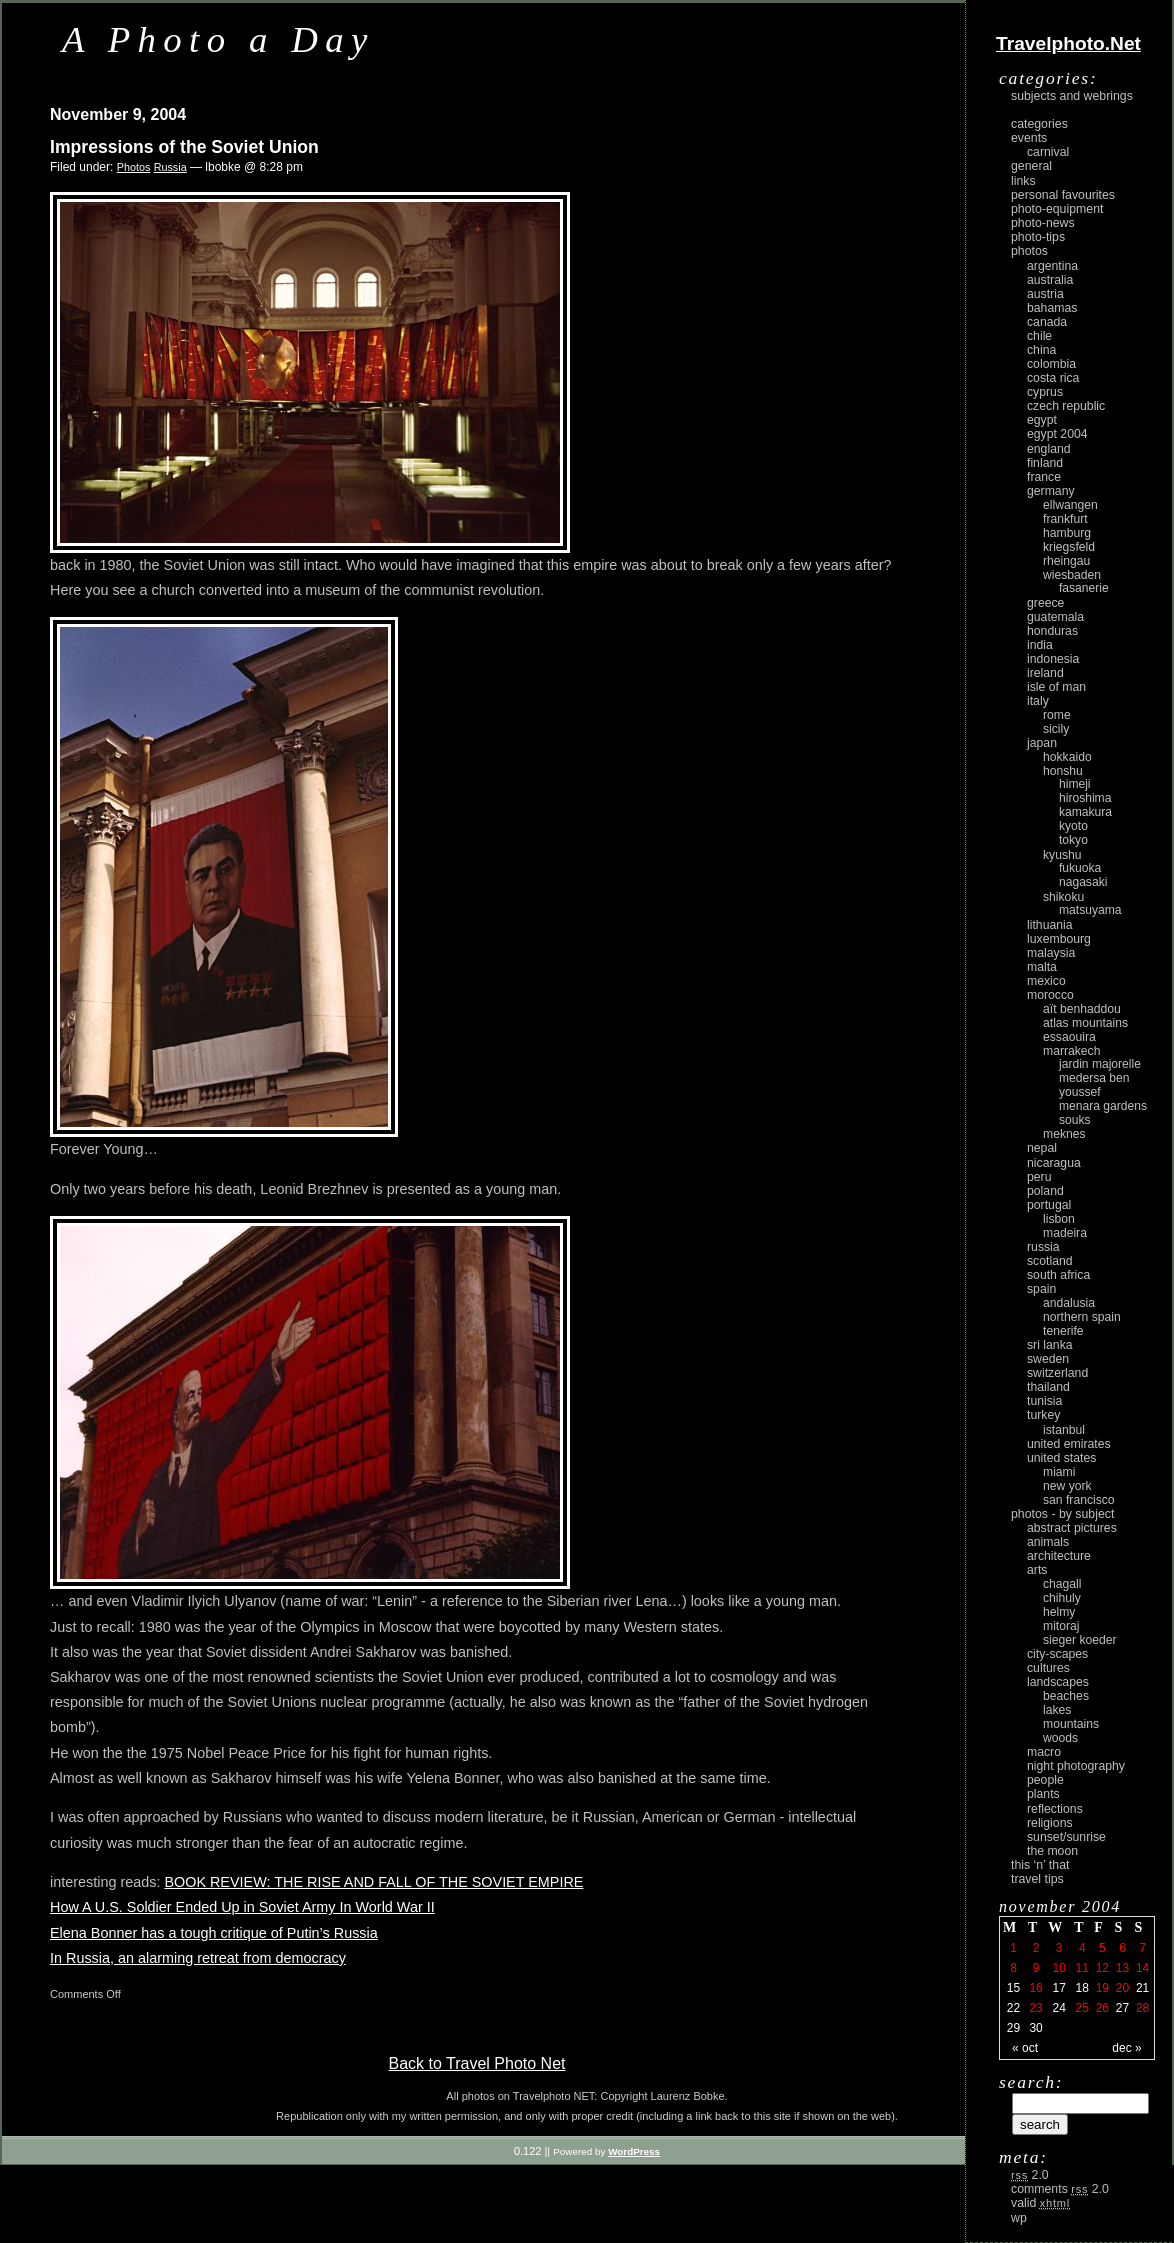 This screenshot has height=2243, width=1174. I want to click on Chile, so click(1039, 336).